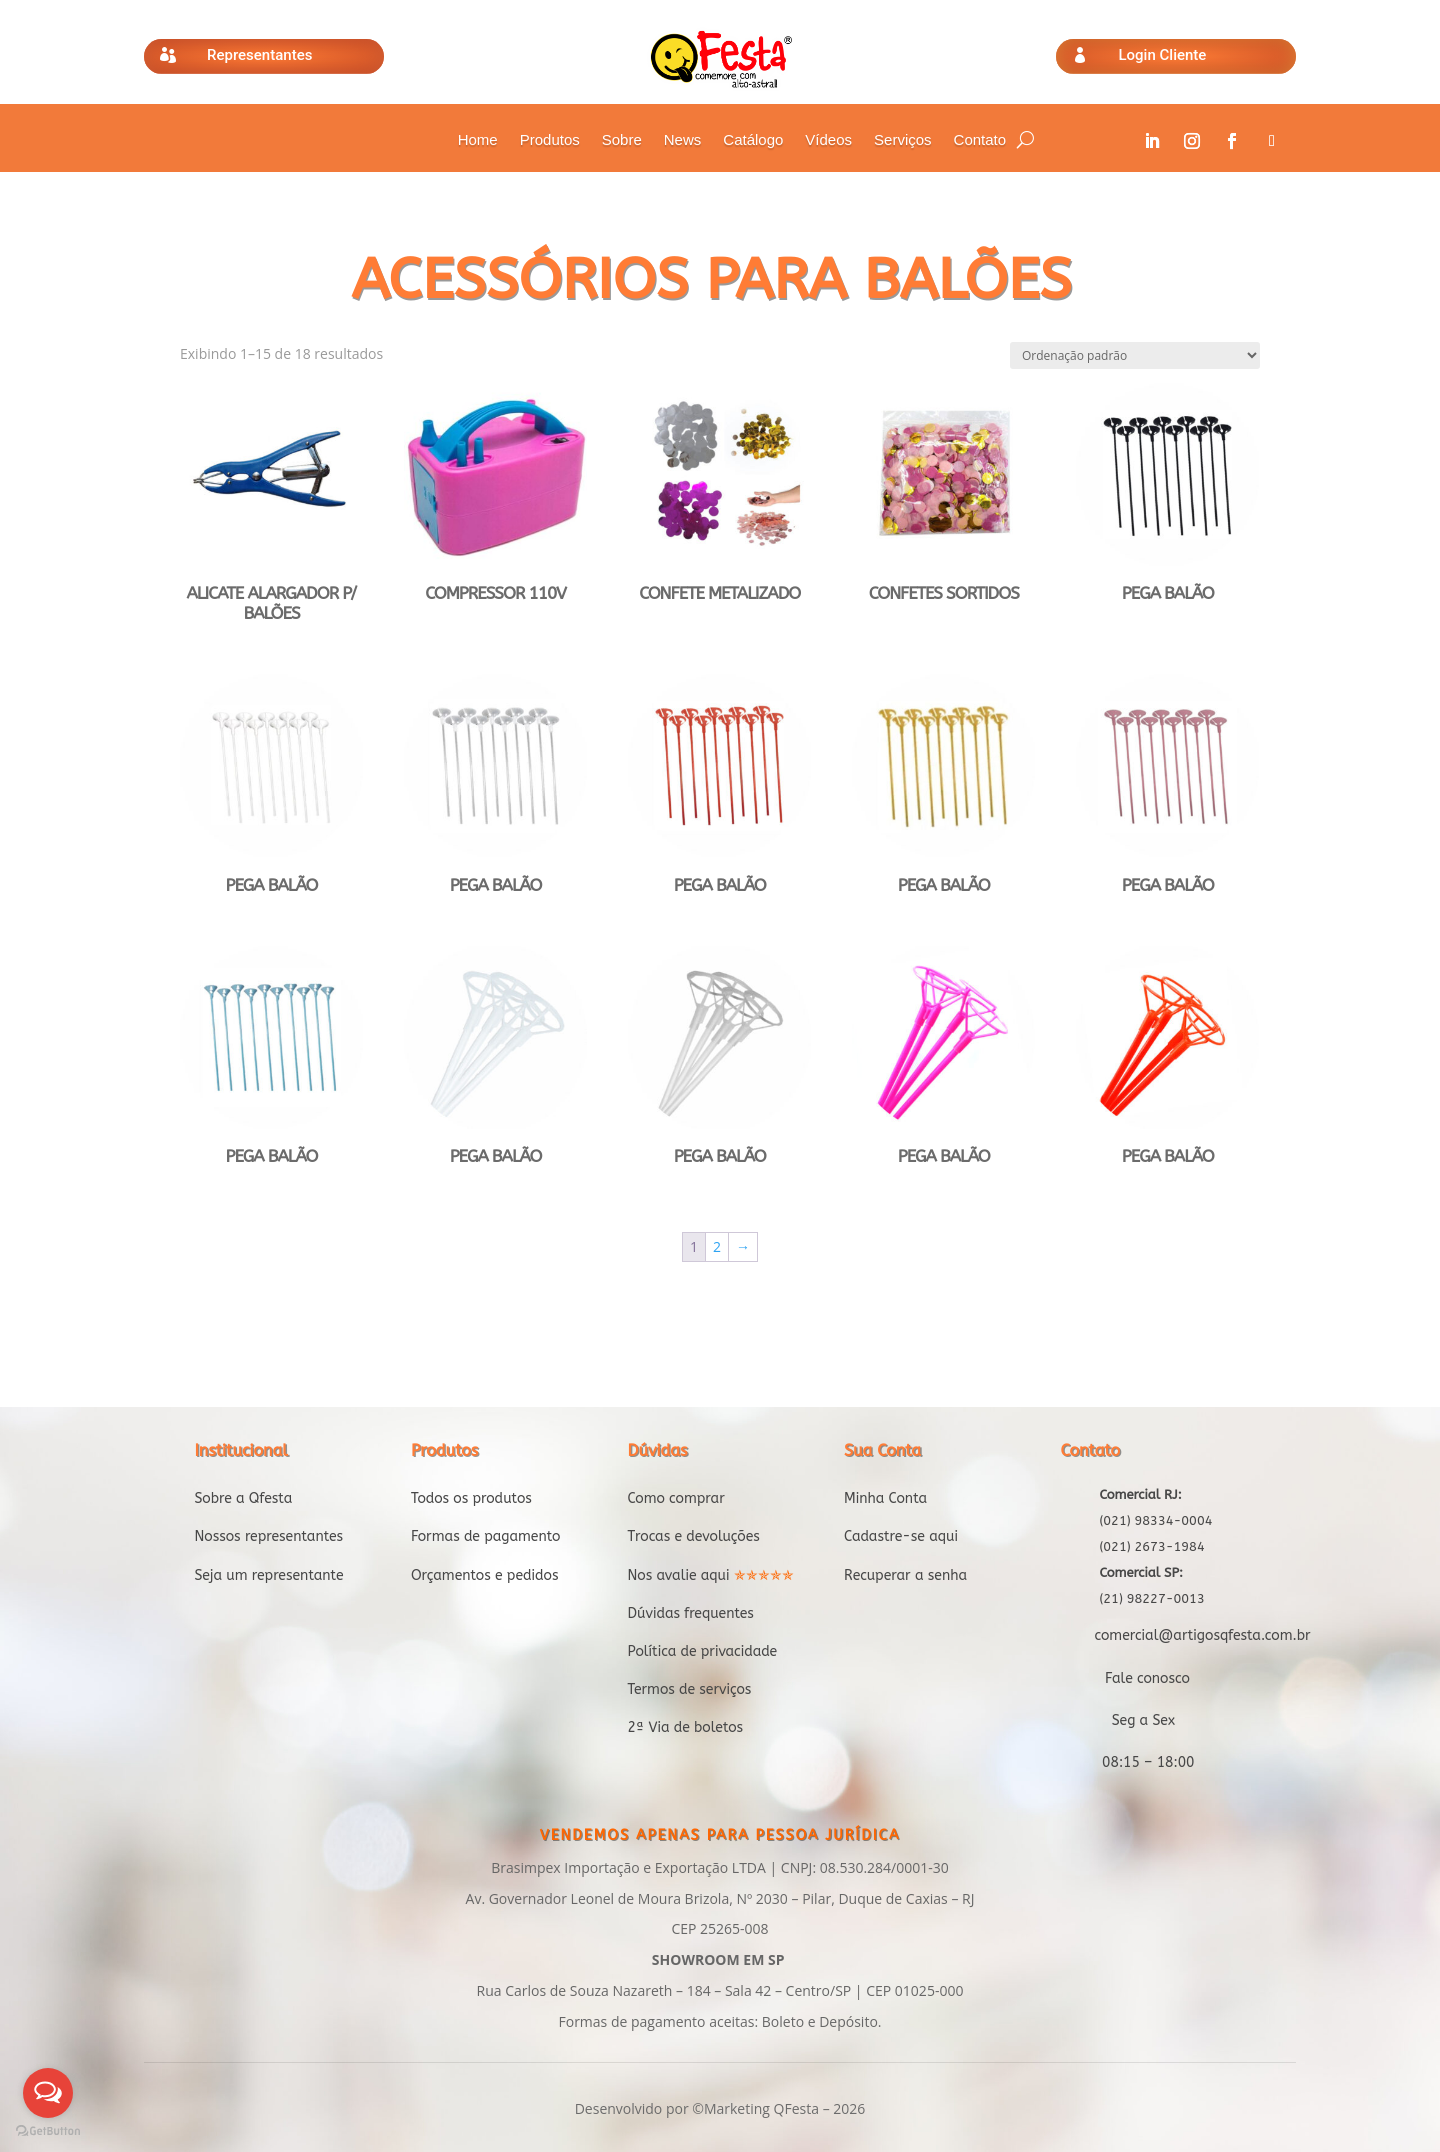 The width and height of the screenshot is (1440, 2152). What do you see at coordinates (828, 140) in the screenshot?
I see `Vídeos` at bounding box center [828, 140].